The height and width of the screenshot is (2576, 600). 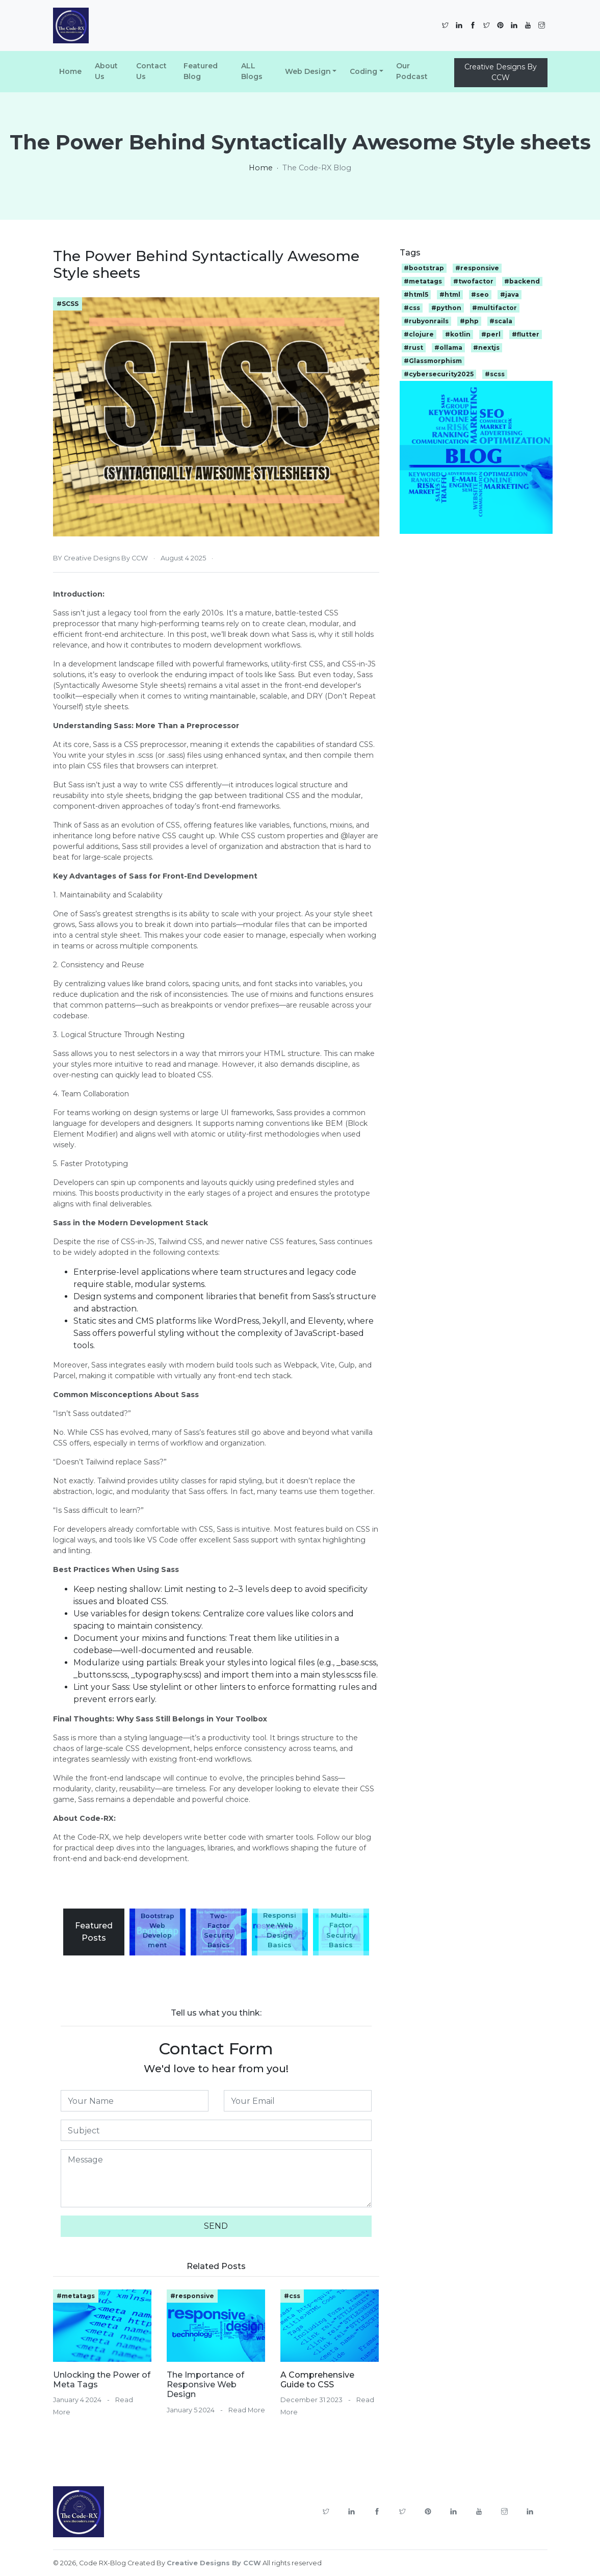 What do you see at coordinates (416, 294) in the screenshot?
I see `#html5` at bounding box center [416, 294].